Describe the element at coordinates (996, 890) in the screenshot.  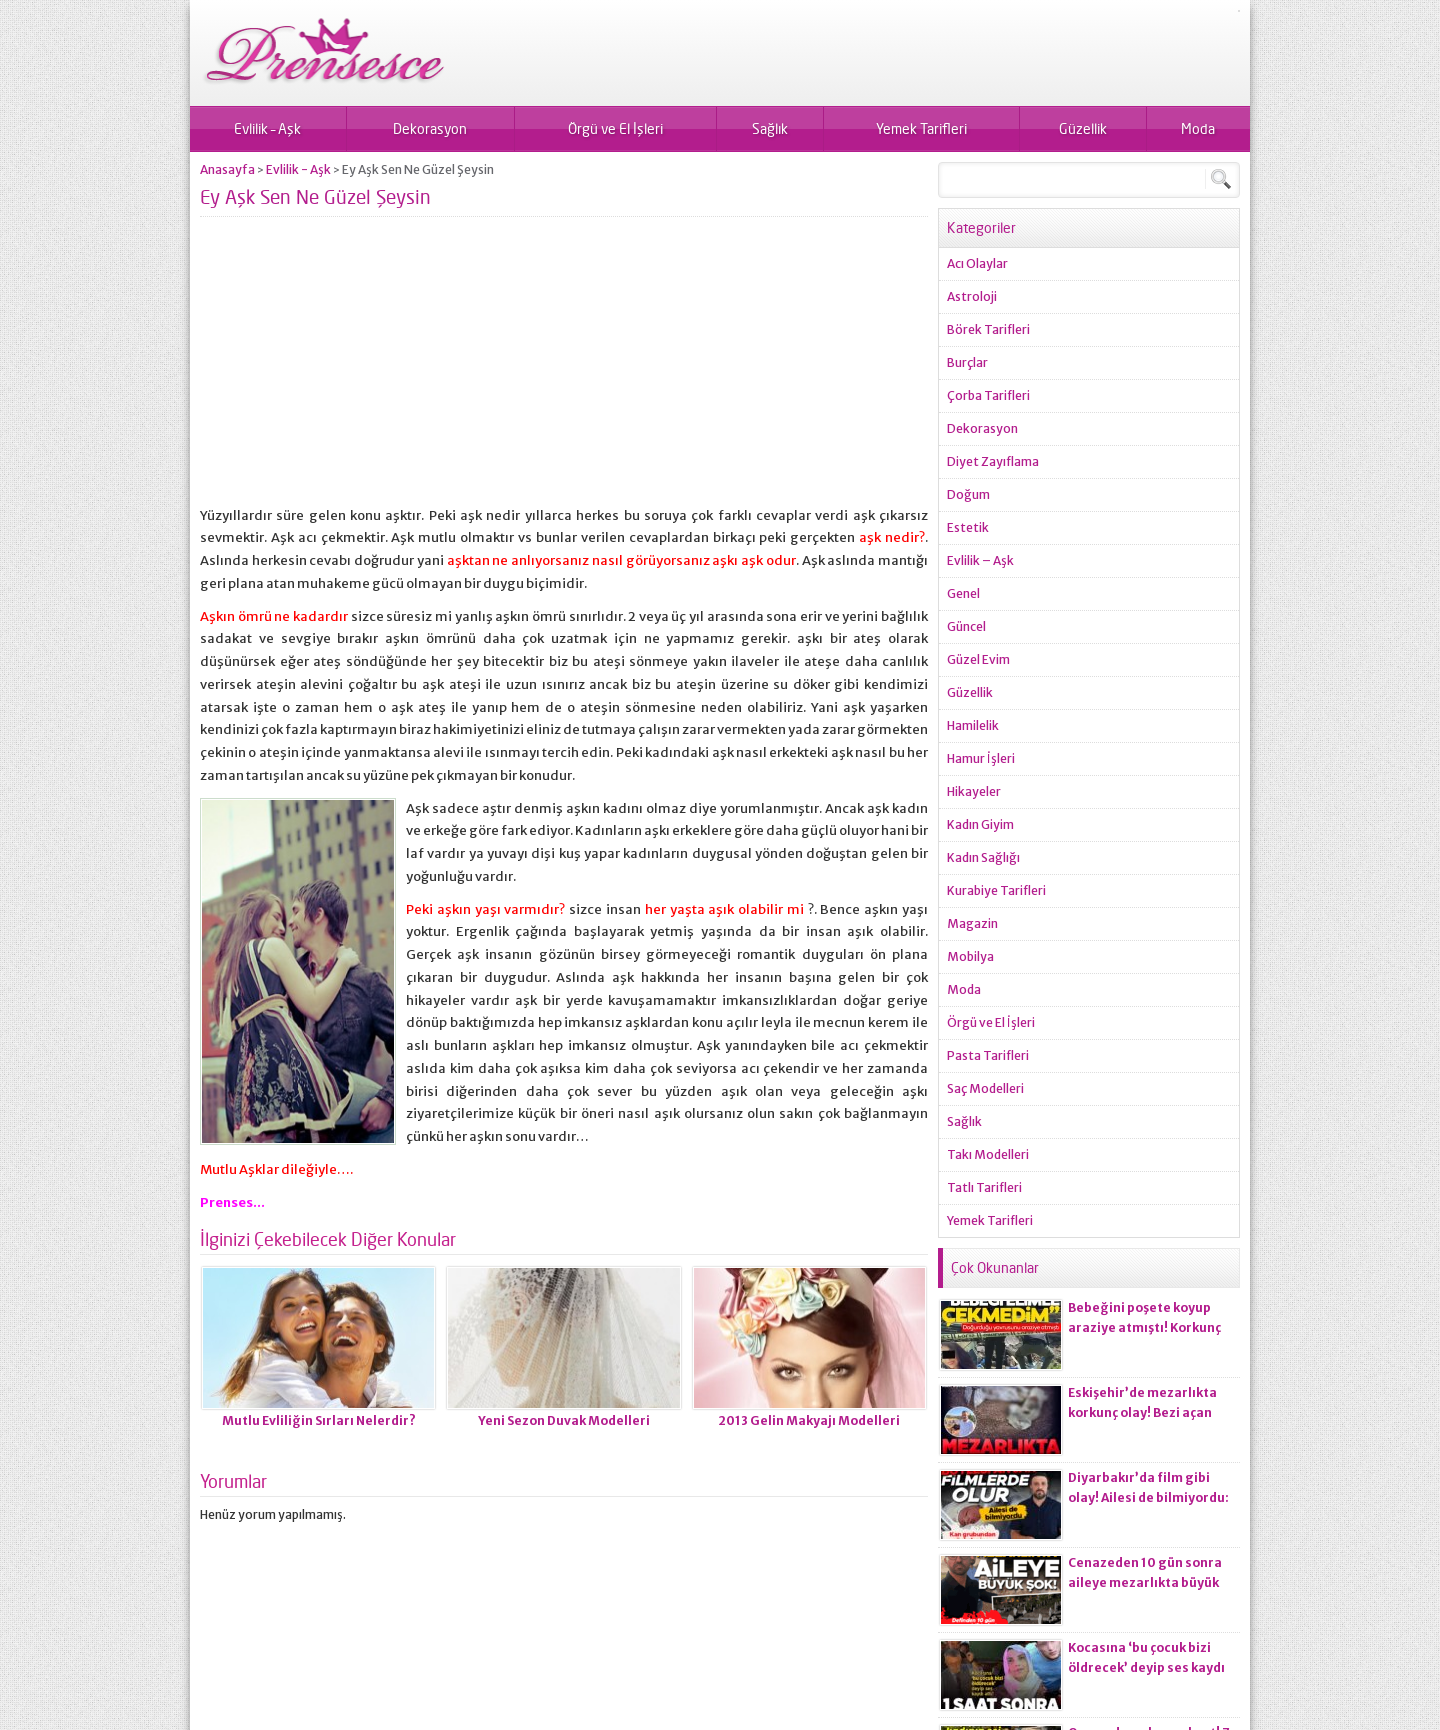
I see `Kurabiye Tarifleri` at that location.